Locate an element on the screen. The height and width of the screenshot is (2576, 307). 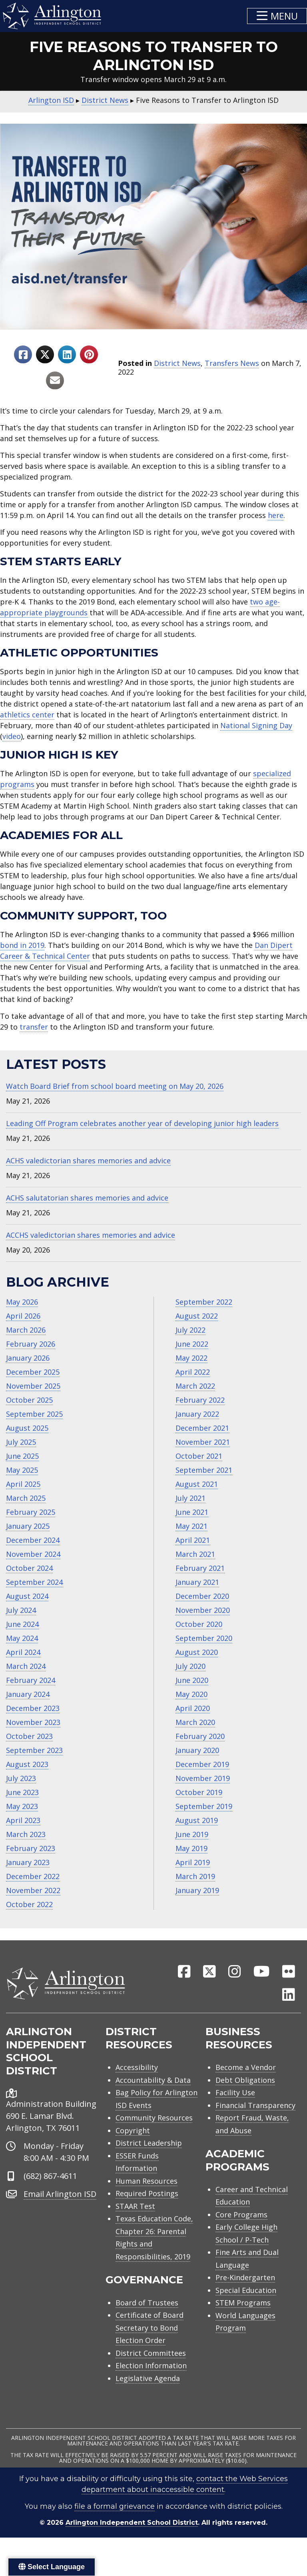
July 2023 is located at coordinates (21, 1778).